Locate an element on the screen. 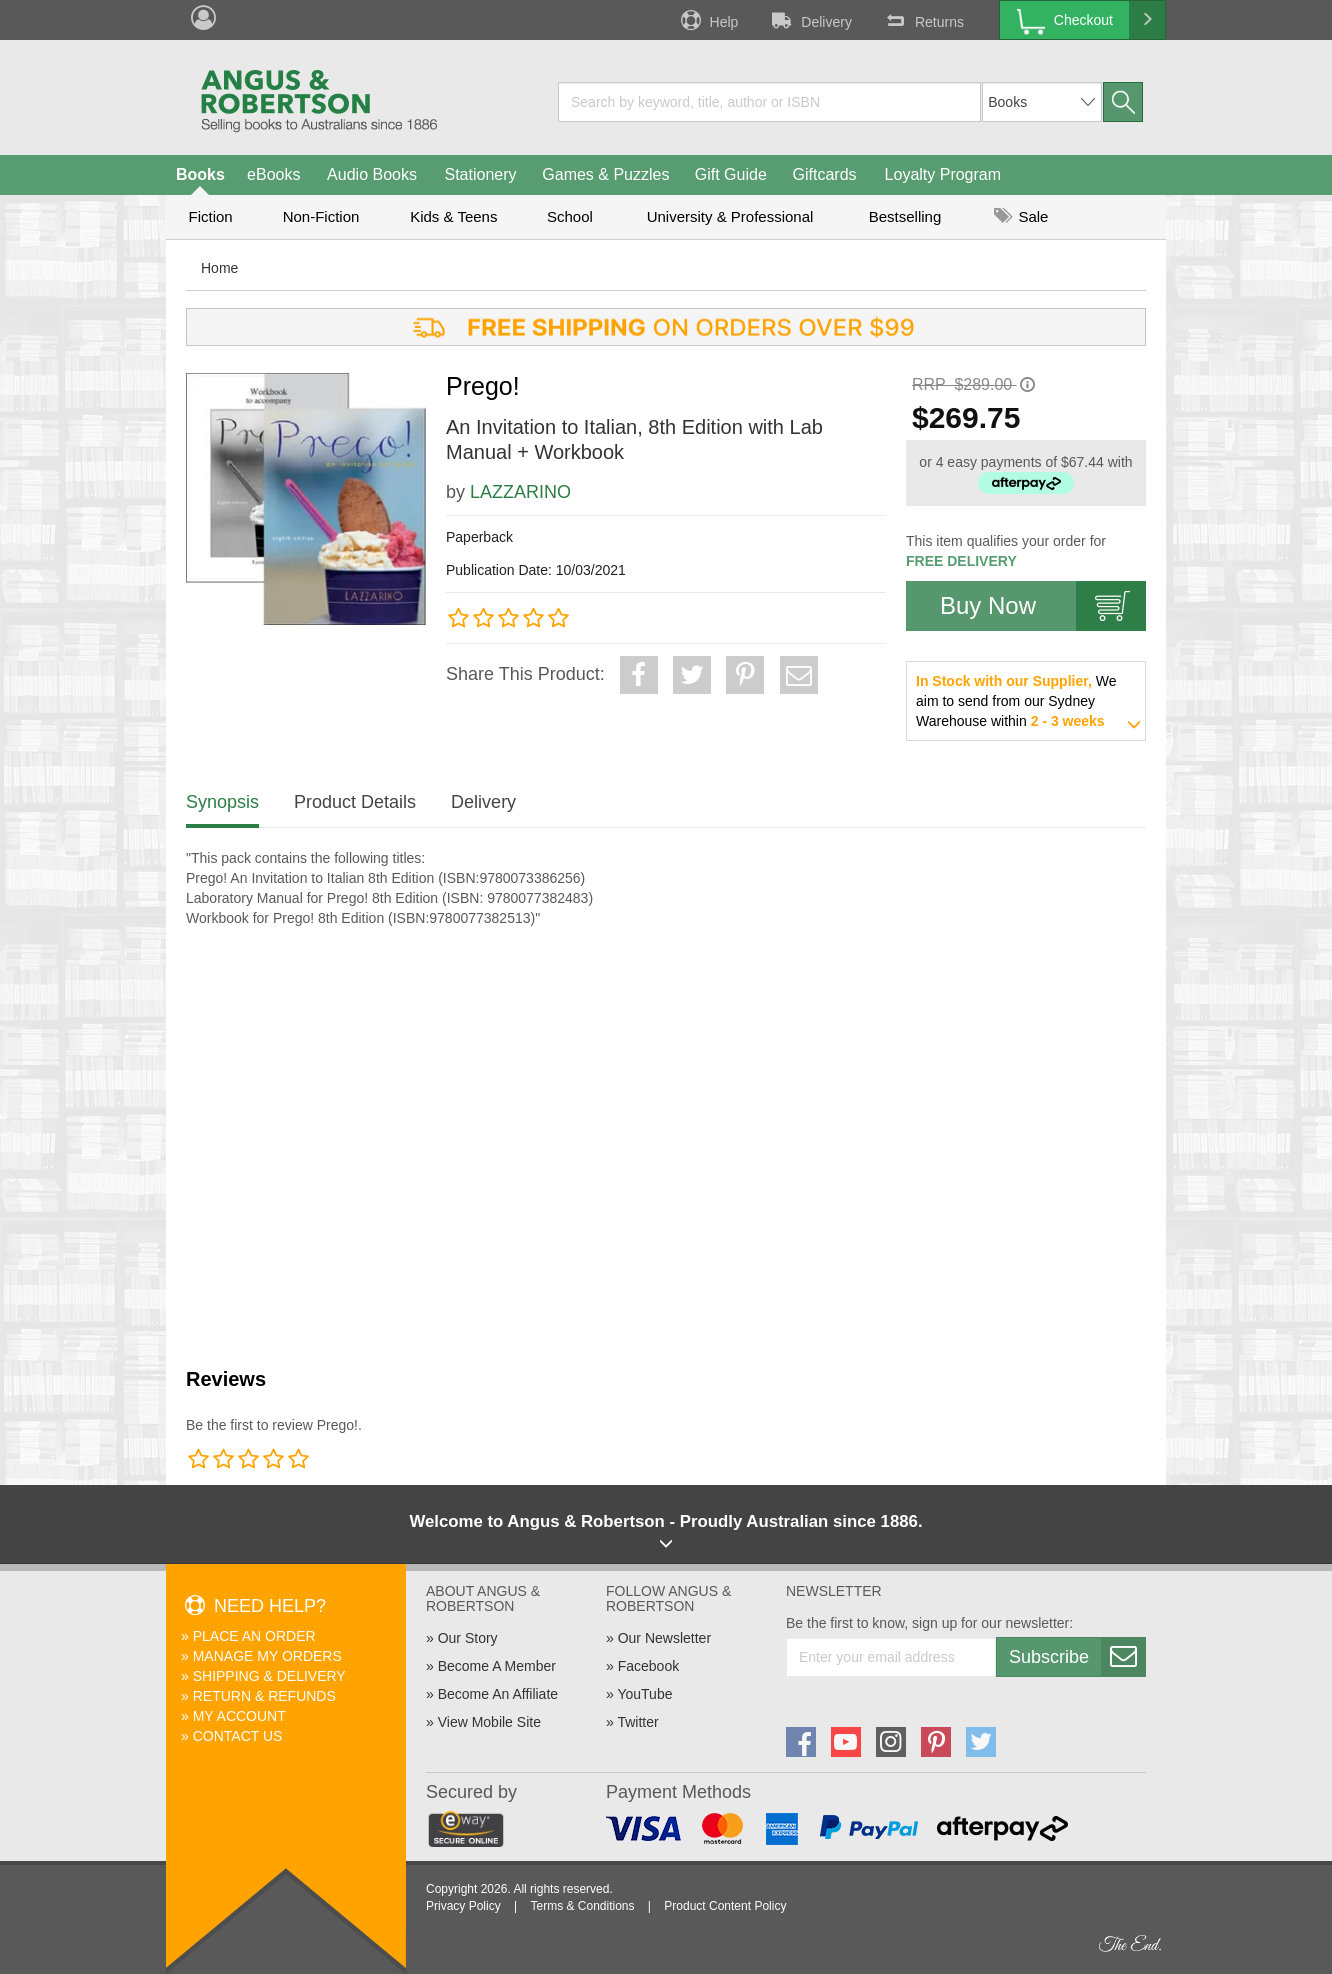  Gift Guide is located at coordinates (731, 174).